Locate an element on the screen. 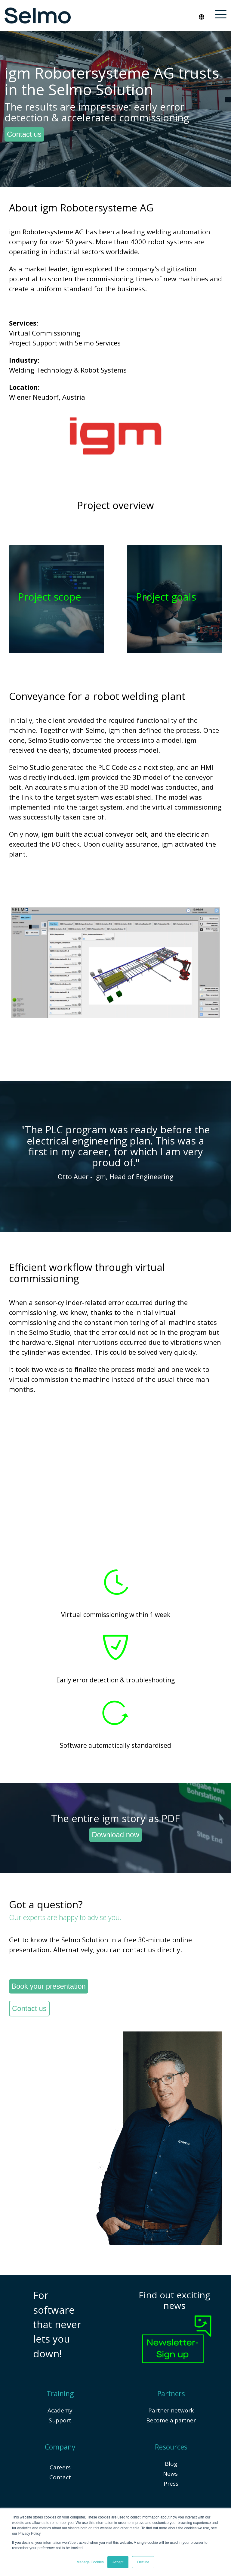 The height and width of the screenshot is (2576, 231). Contact is located at coordinates (60, 2477).